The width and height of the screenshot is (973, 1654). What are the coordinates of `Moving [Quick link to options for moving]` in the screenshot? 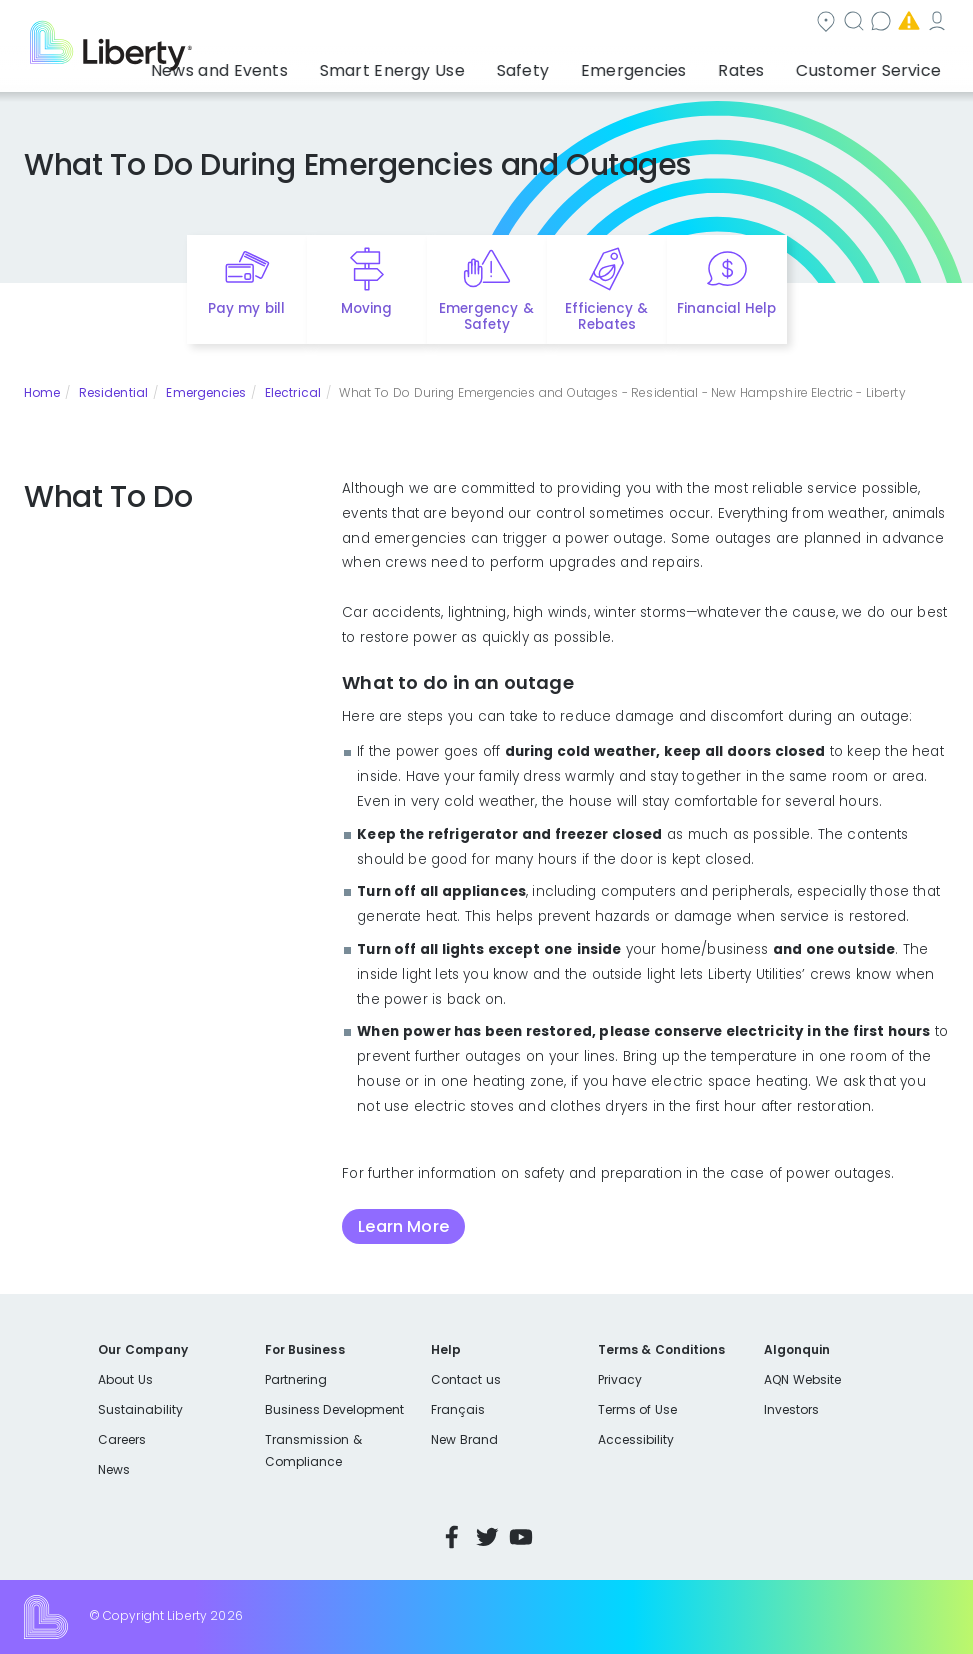 It's located at (366, 308).